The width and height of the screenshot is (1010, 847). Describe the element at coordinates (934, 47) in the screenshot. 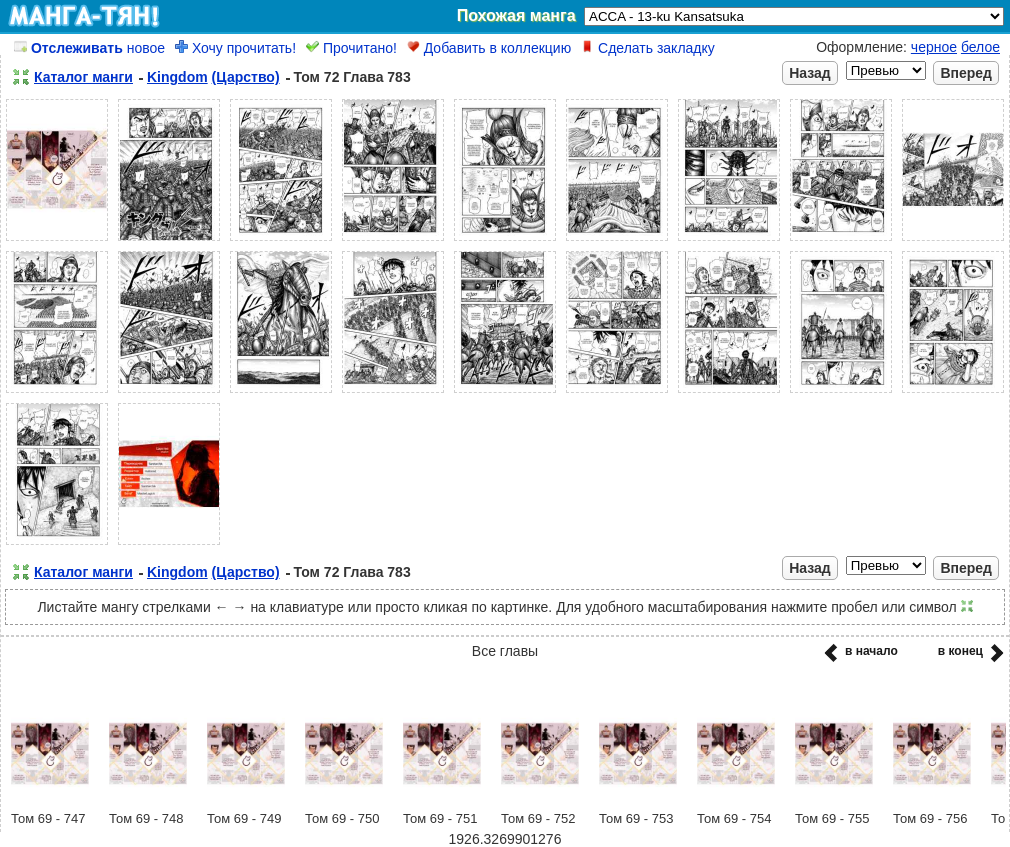

I see `черное` at that location.